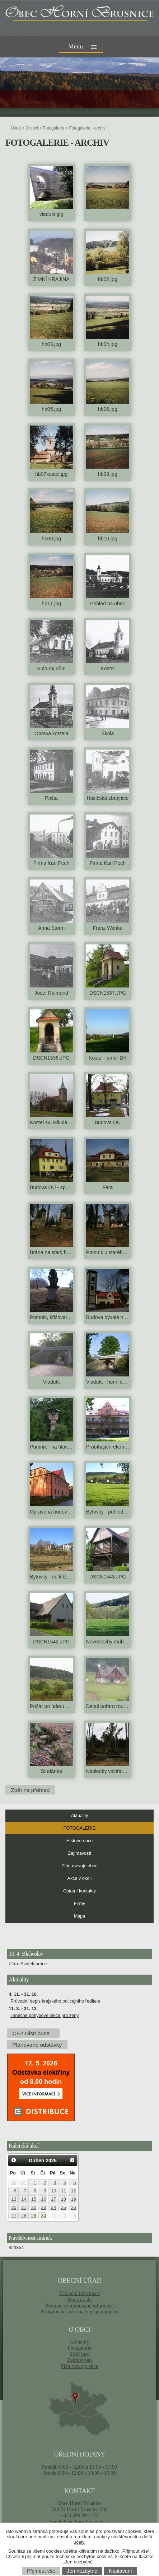 The width and height of the screenshot is (159, 2576). What do you see at coordinates (33, 2215) in the screenshot?
I see `29` at bounding box center [33, 2215].